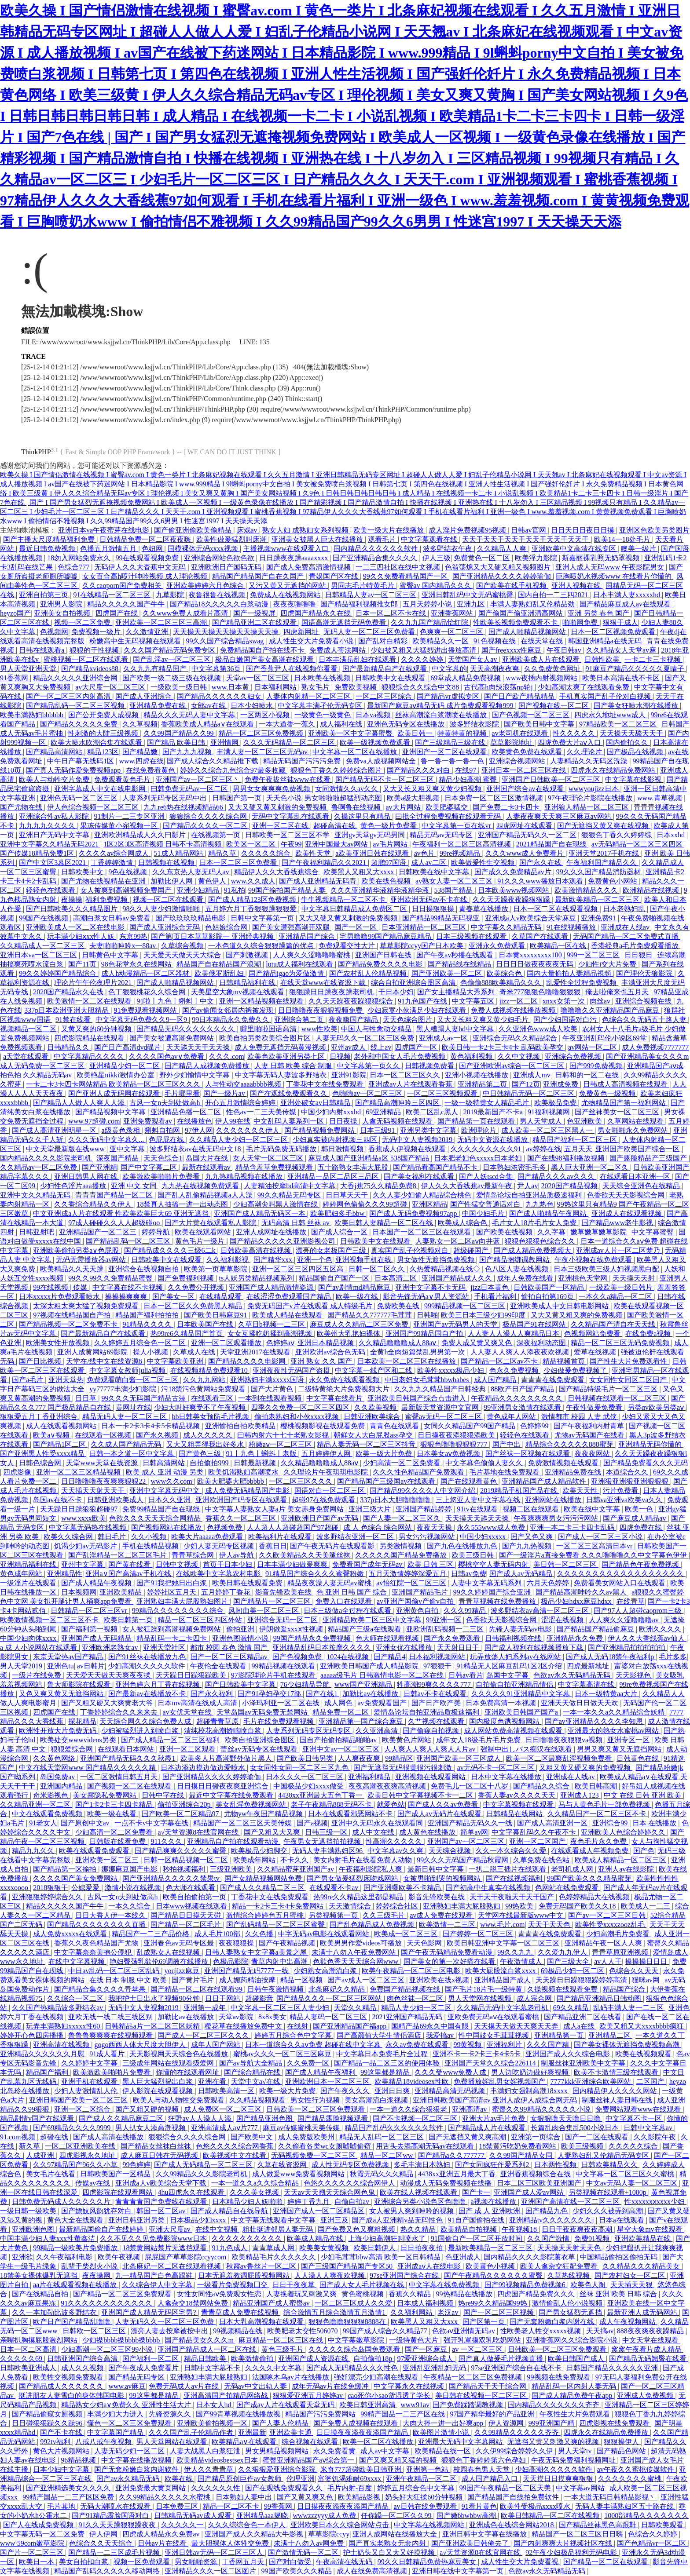  Describe the element at coordinates (507, 1777) in the screenshot. I see `日本中文字幕在线播放` at that location.